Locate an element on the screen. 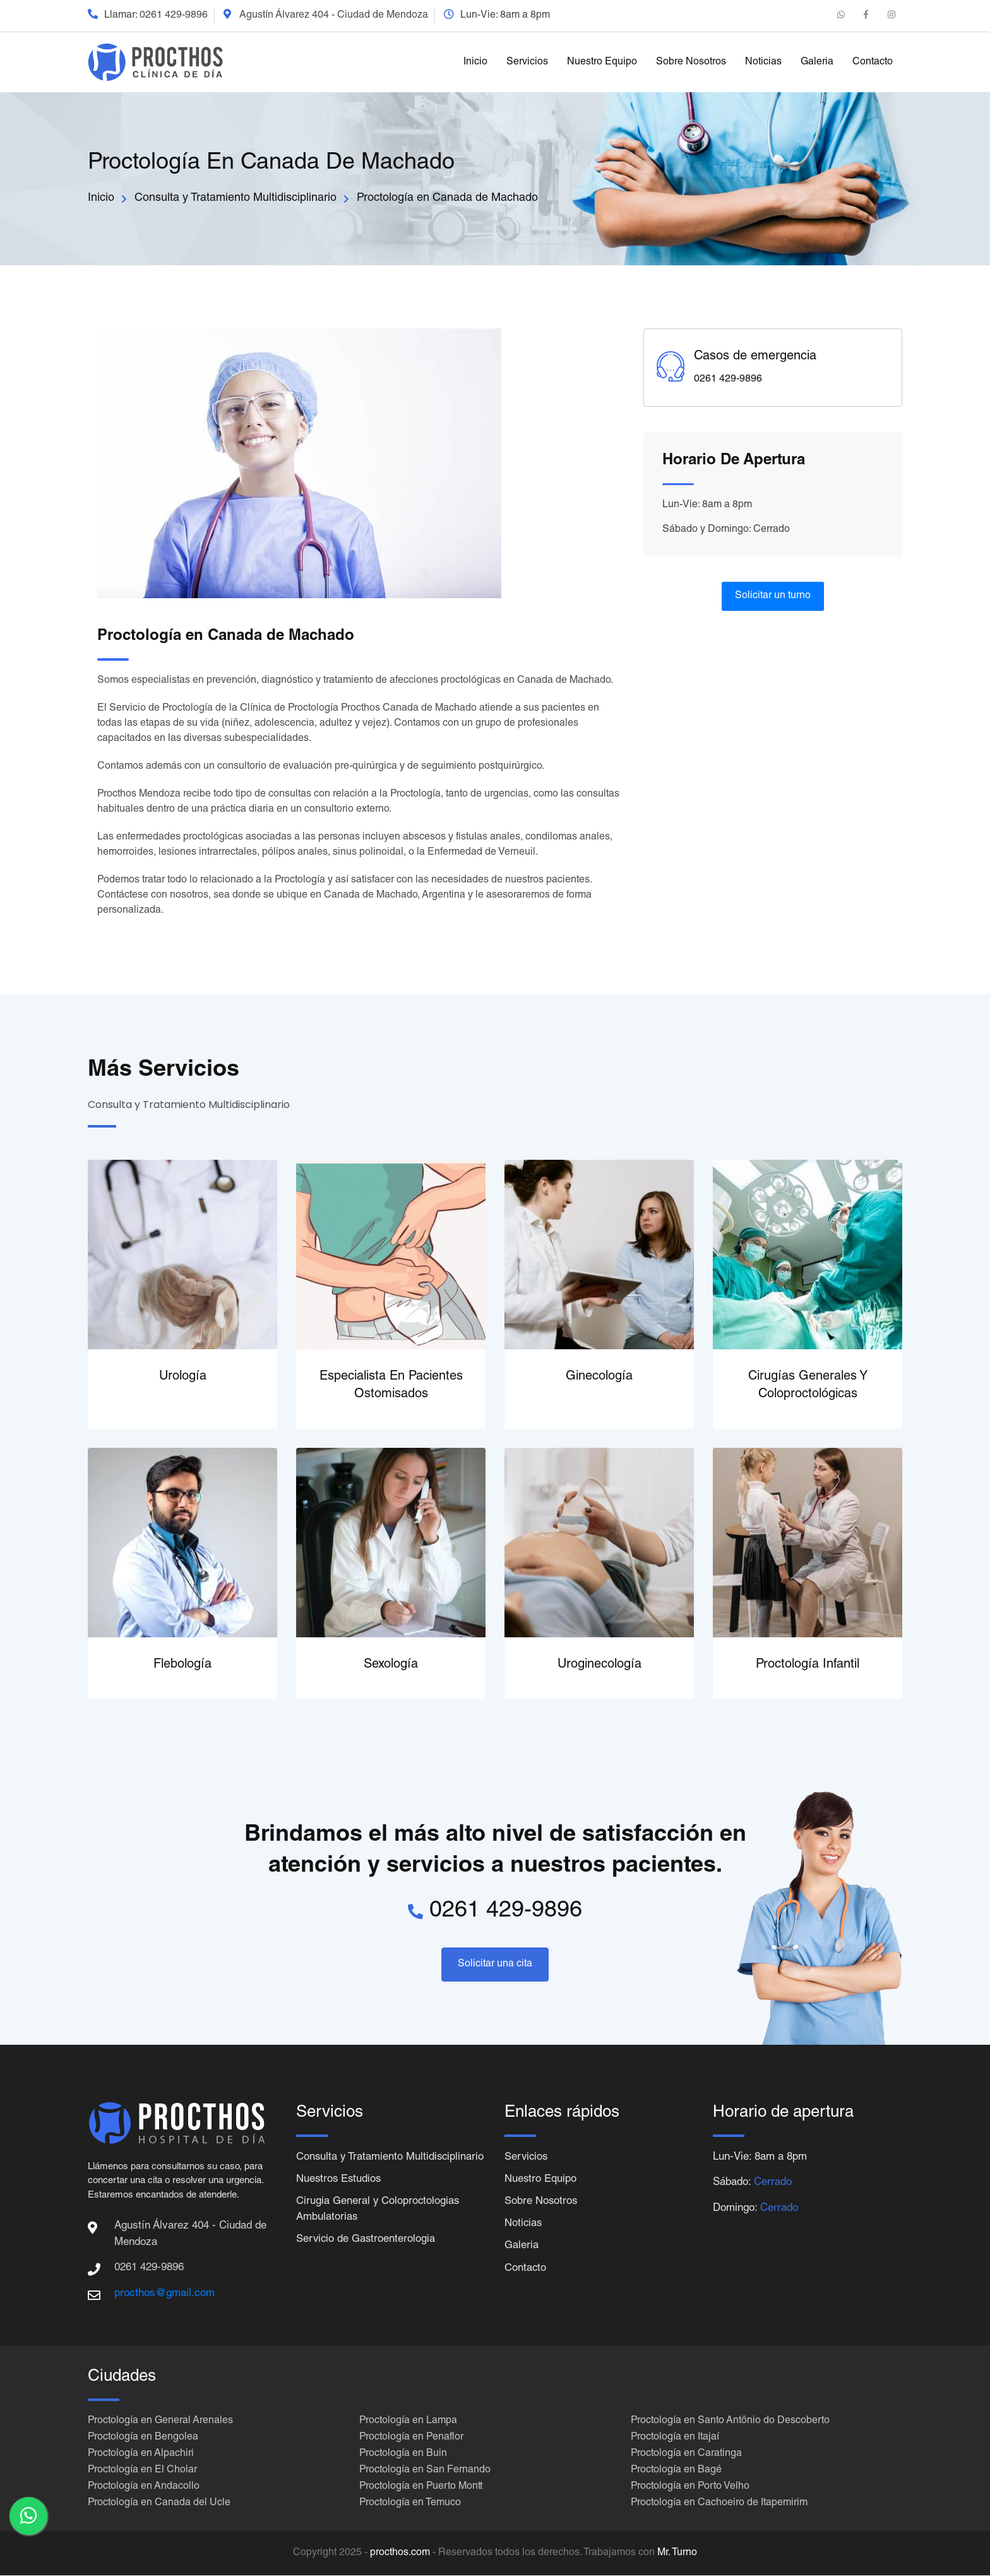  procthos.com is located at coordinates (400, 2554).